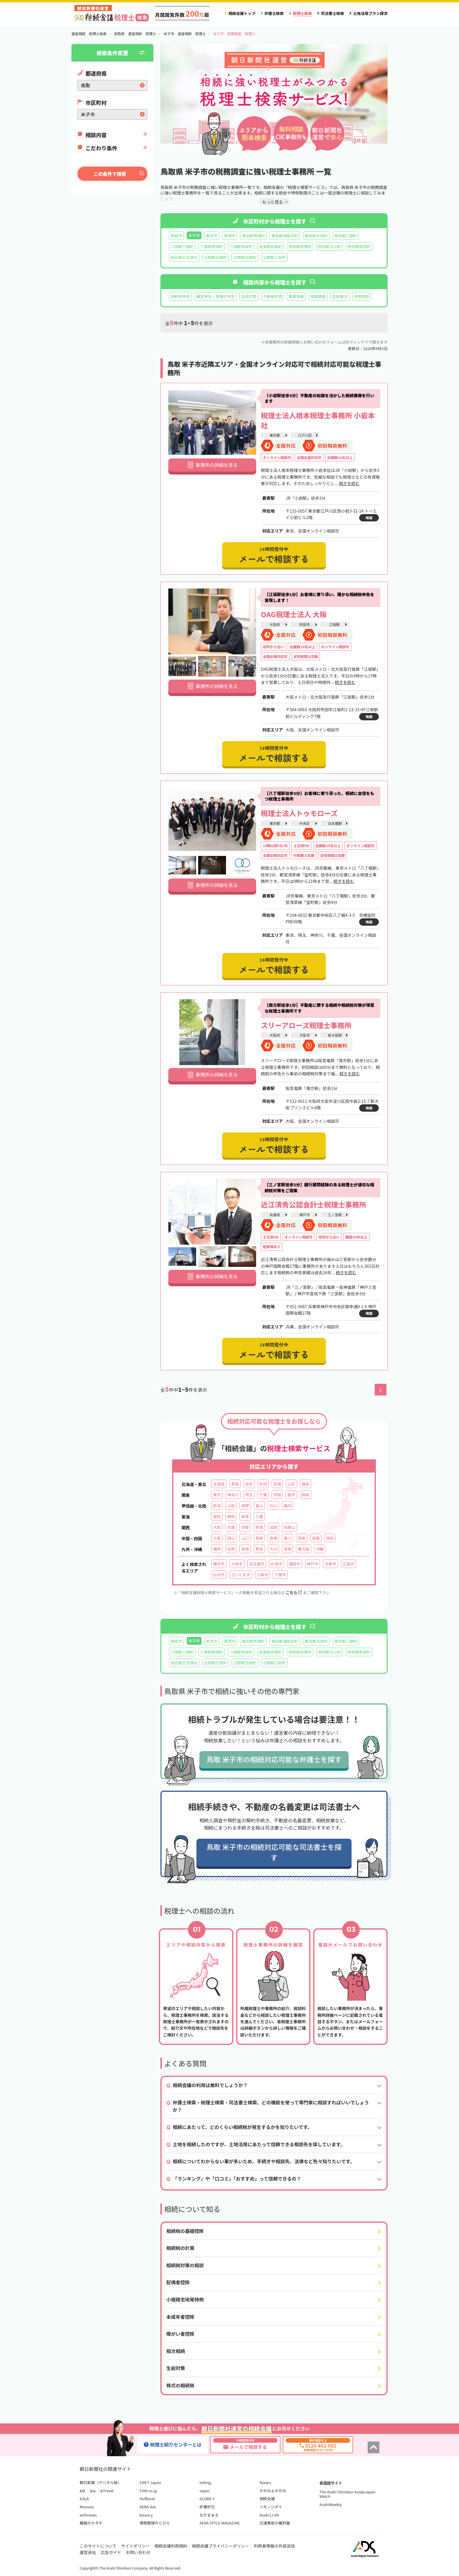 The image size is (459, 2576). Describe the element at coordinates (272, 2490) in the screenshot. I see `かがみよかがみ` at that location.